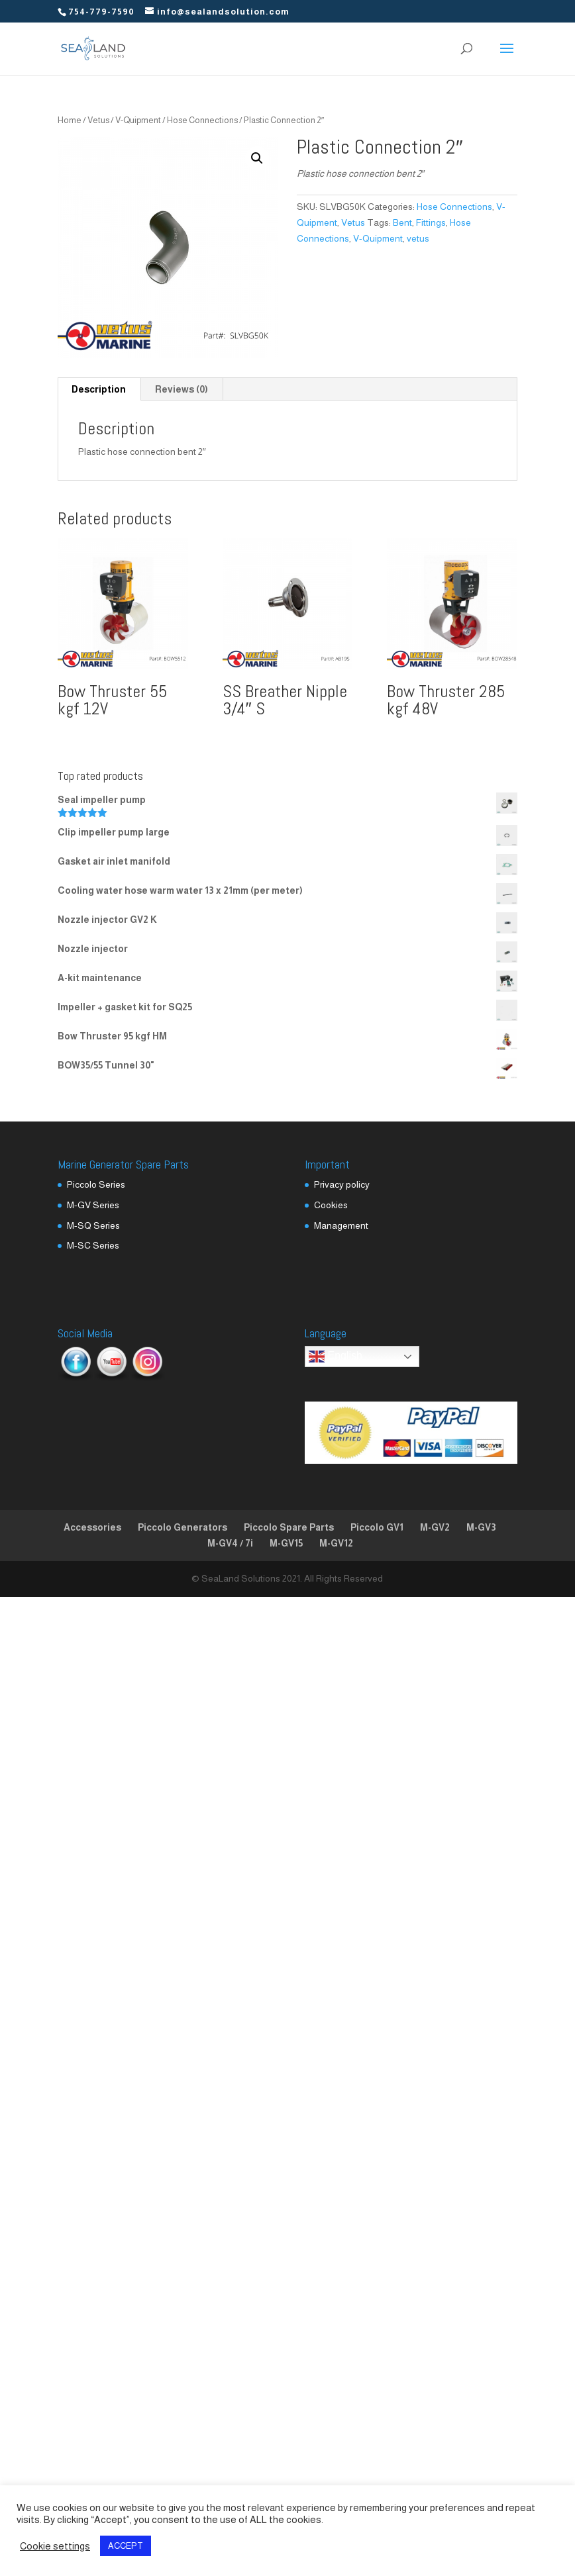 This screenshot has height=2576, width=575. I want to click on Accessories, so click(92, 1527).